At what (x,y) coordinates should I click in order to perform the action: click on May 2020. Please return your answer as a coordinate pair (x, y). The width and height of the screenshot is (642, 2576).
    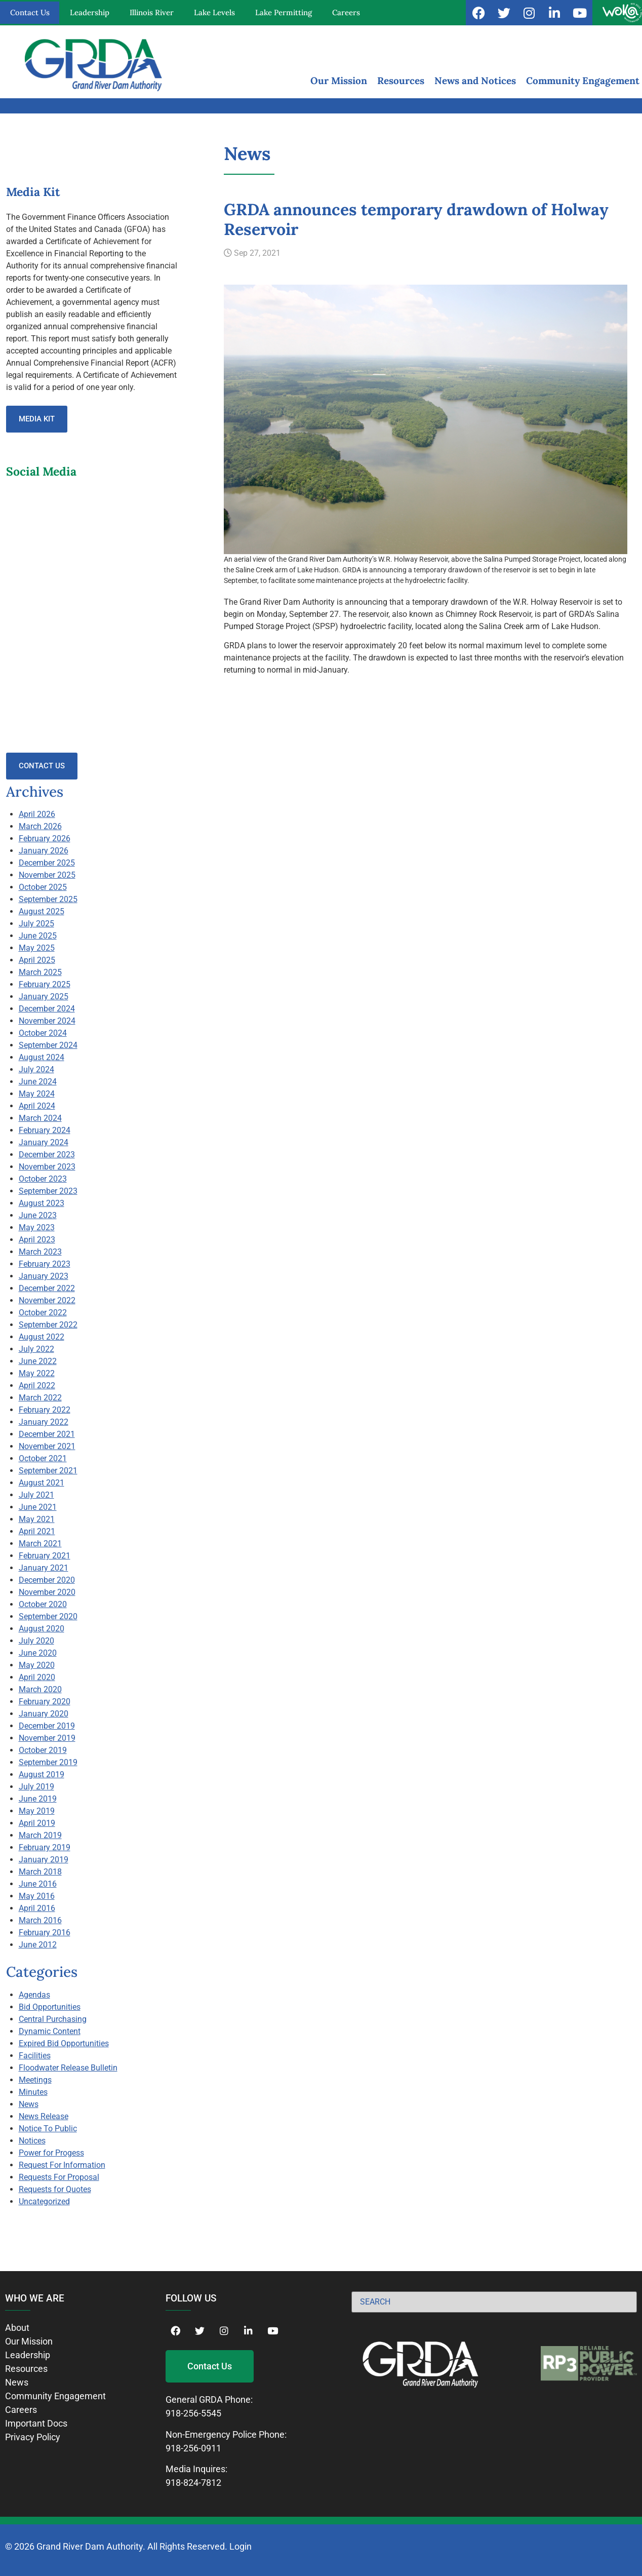
    Looking at the image, I should click on (37, 1665).